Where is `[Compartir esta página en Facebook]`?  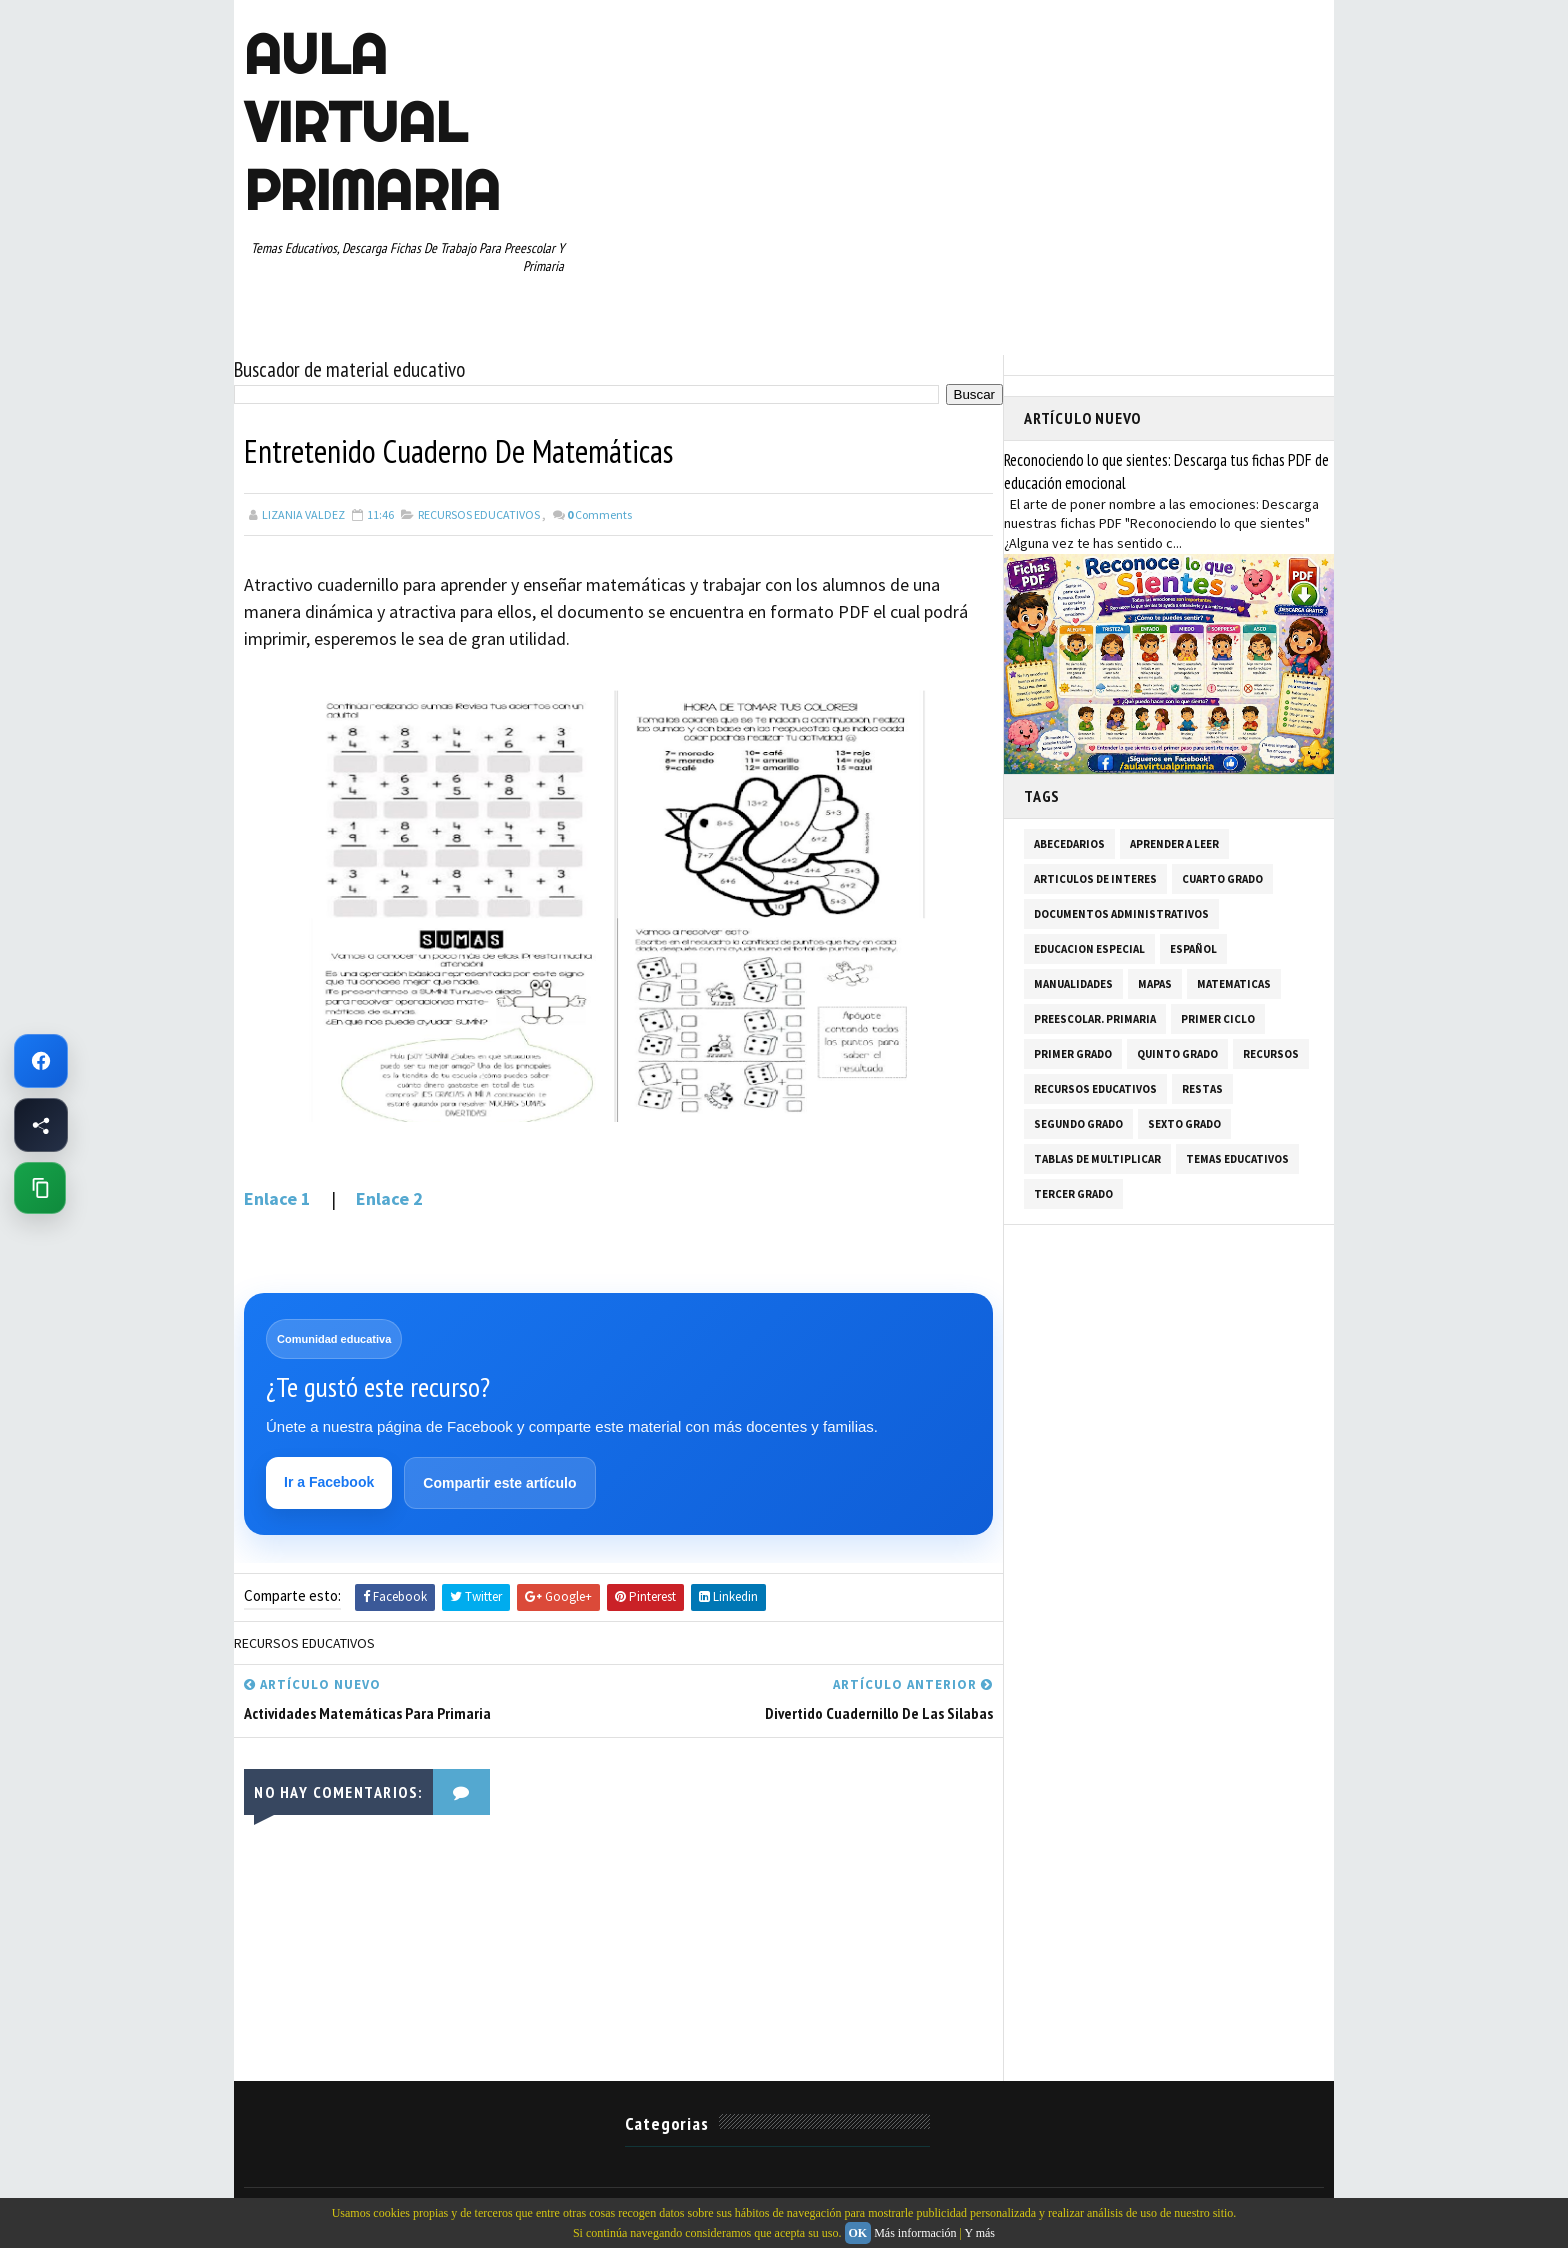 [Compartir esta página en Facebook] is located at coordinates (41, 1125).